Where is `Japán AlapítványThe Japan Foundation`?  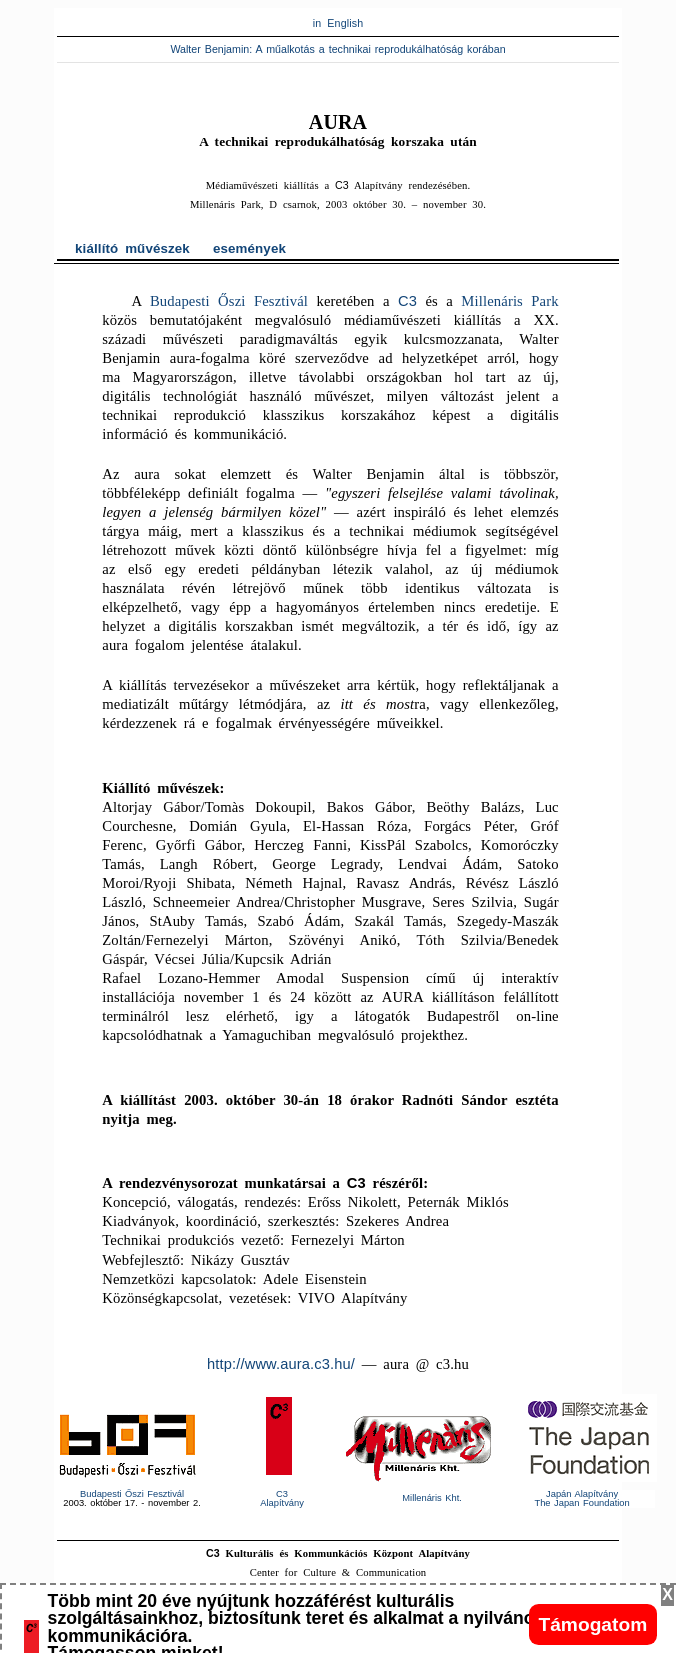 Japán AlapítványThe Japan Foundation is located at coordinates (581, 1498).